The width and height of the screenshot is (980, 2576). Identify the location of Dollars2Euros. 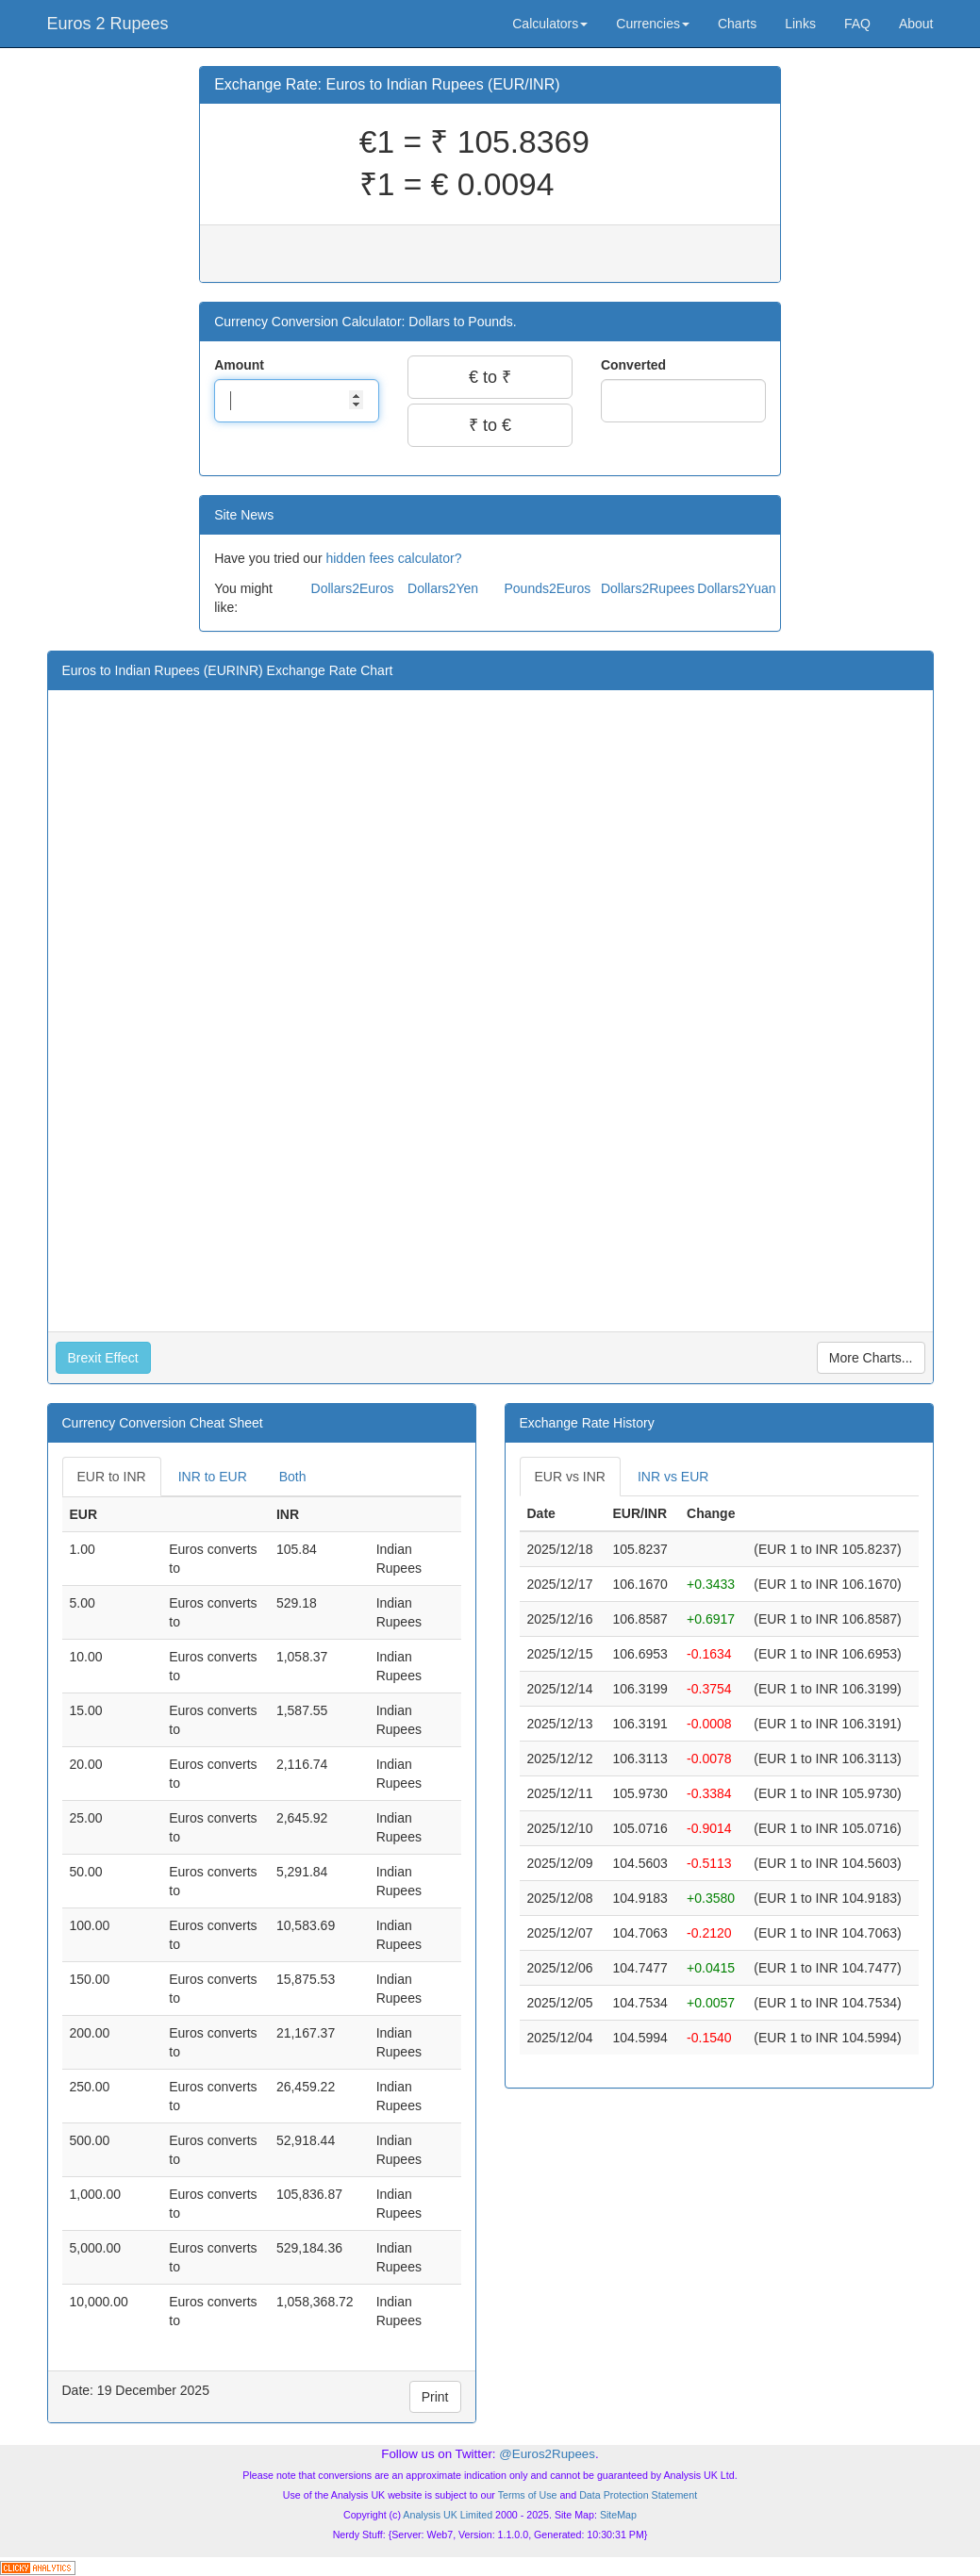
(352, 588).